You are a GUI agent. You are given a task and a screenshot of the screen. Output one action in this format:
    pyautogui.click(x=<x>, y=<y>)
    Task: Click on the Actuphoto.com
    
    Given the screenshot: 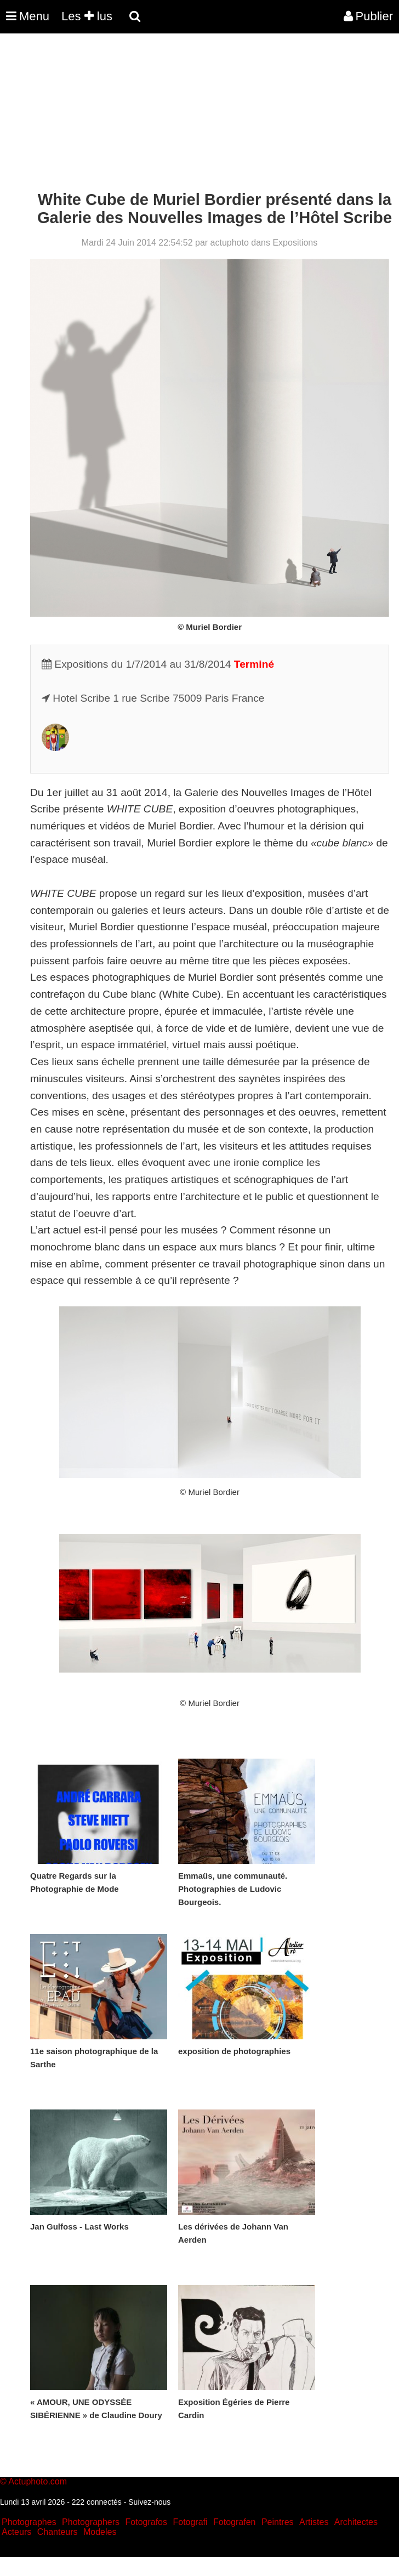 What is the action you would take?
    pyautogui.click(x=37, y=2481)
    